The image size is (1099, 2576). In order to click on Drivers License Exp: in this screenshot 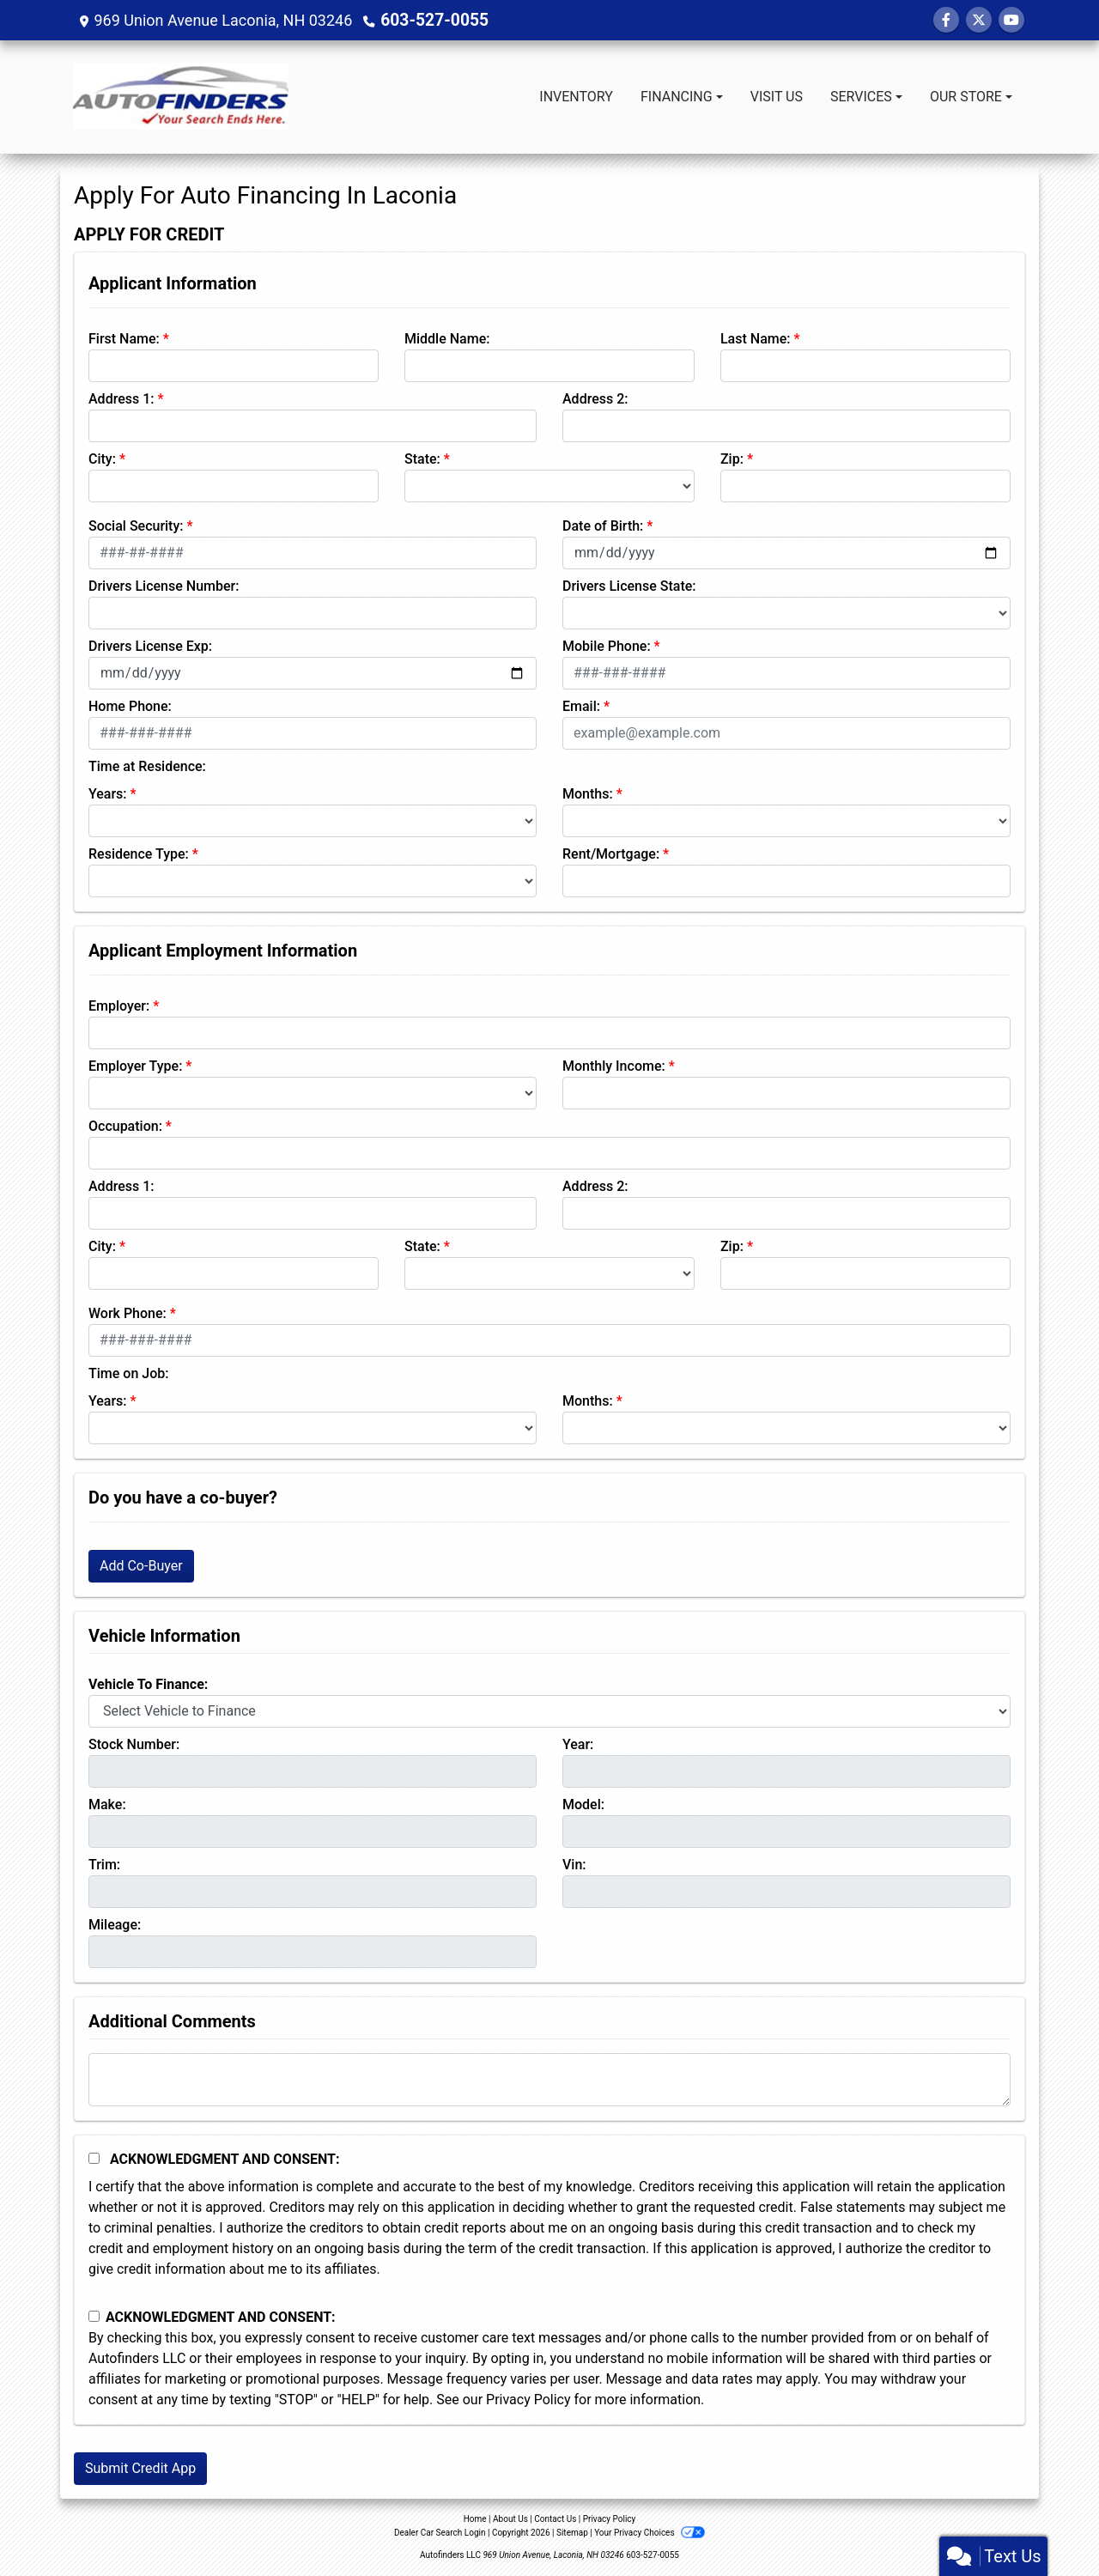, I will do `click(150, 646)`.